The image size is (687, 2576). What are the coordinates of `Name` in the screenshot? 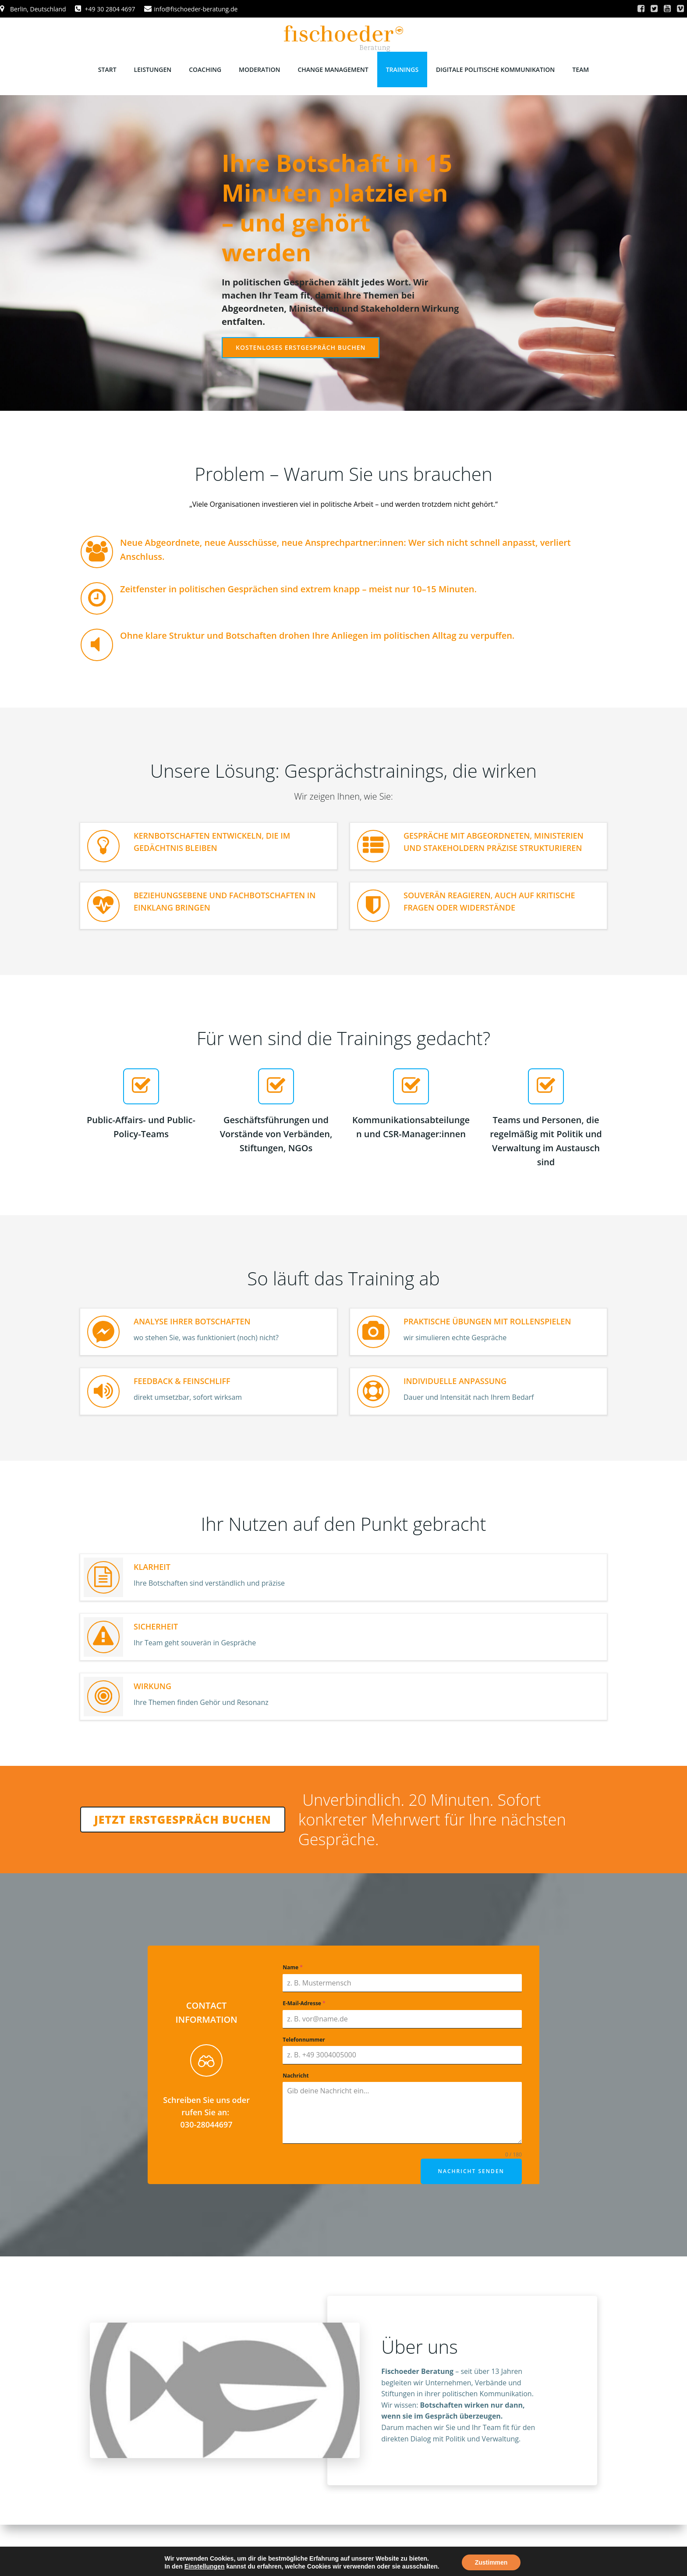 It's located at (293, 1967).